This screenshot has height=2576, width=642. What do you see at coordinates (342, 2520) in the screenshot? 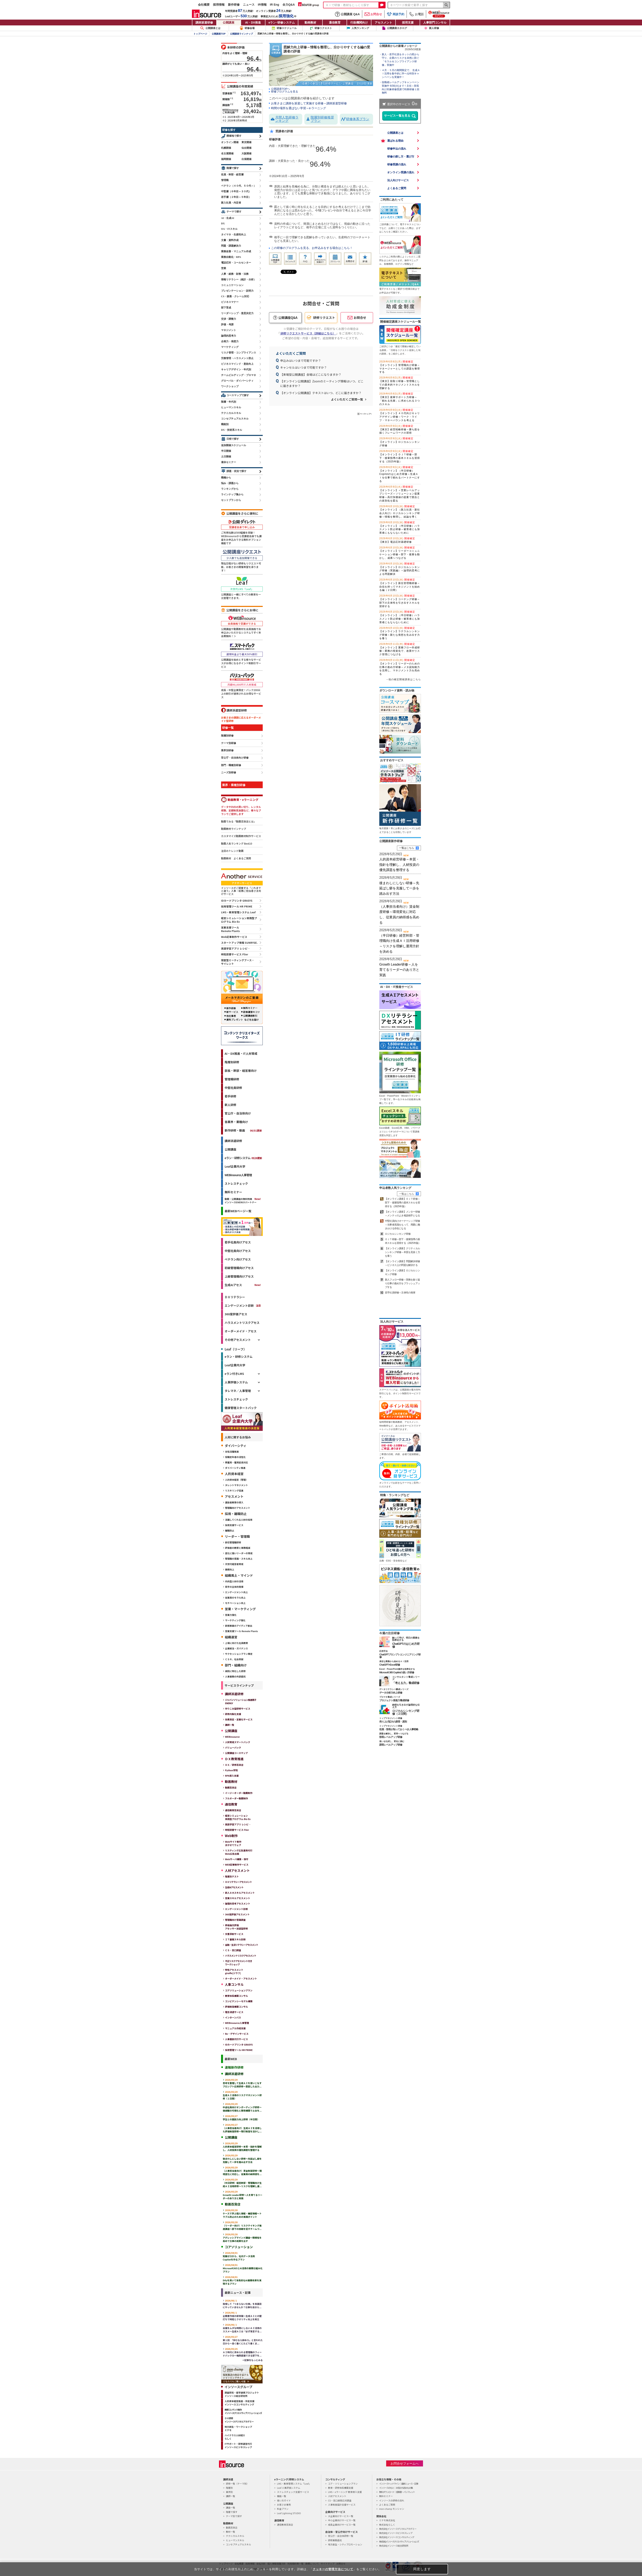
I see `中小企業向けサービス一覧` at bounding box center [342, 2520].